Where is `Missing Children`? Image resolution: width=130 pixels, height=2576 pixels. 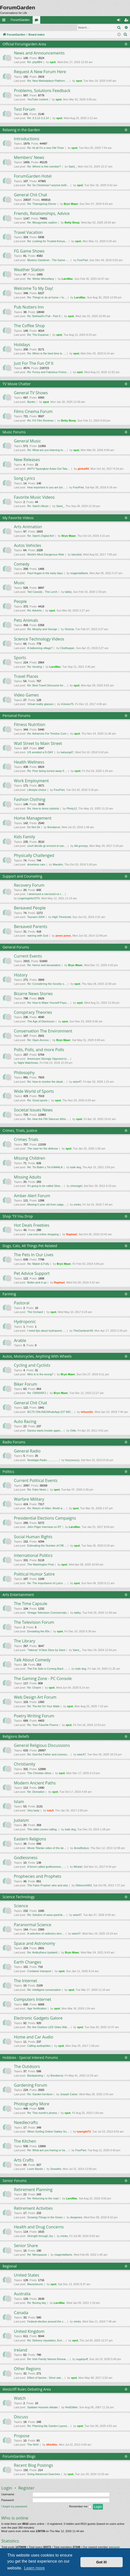
Missing Children is located at coordinates (29, 1158).